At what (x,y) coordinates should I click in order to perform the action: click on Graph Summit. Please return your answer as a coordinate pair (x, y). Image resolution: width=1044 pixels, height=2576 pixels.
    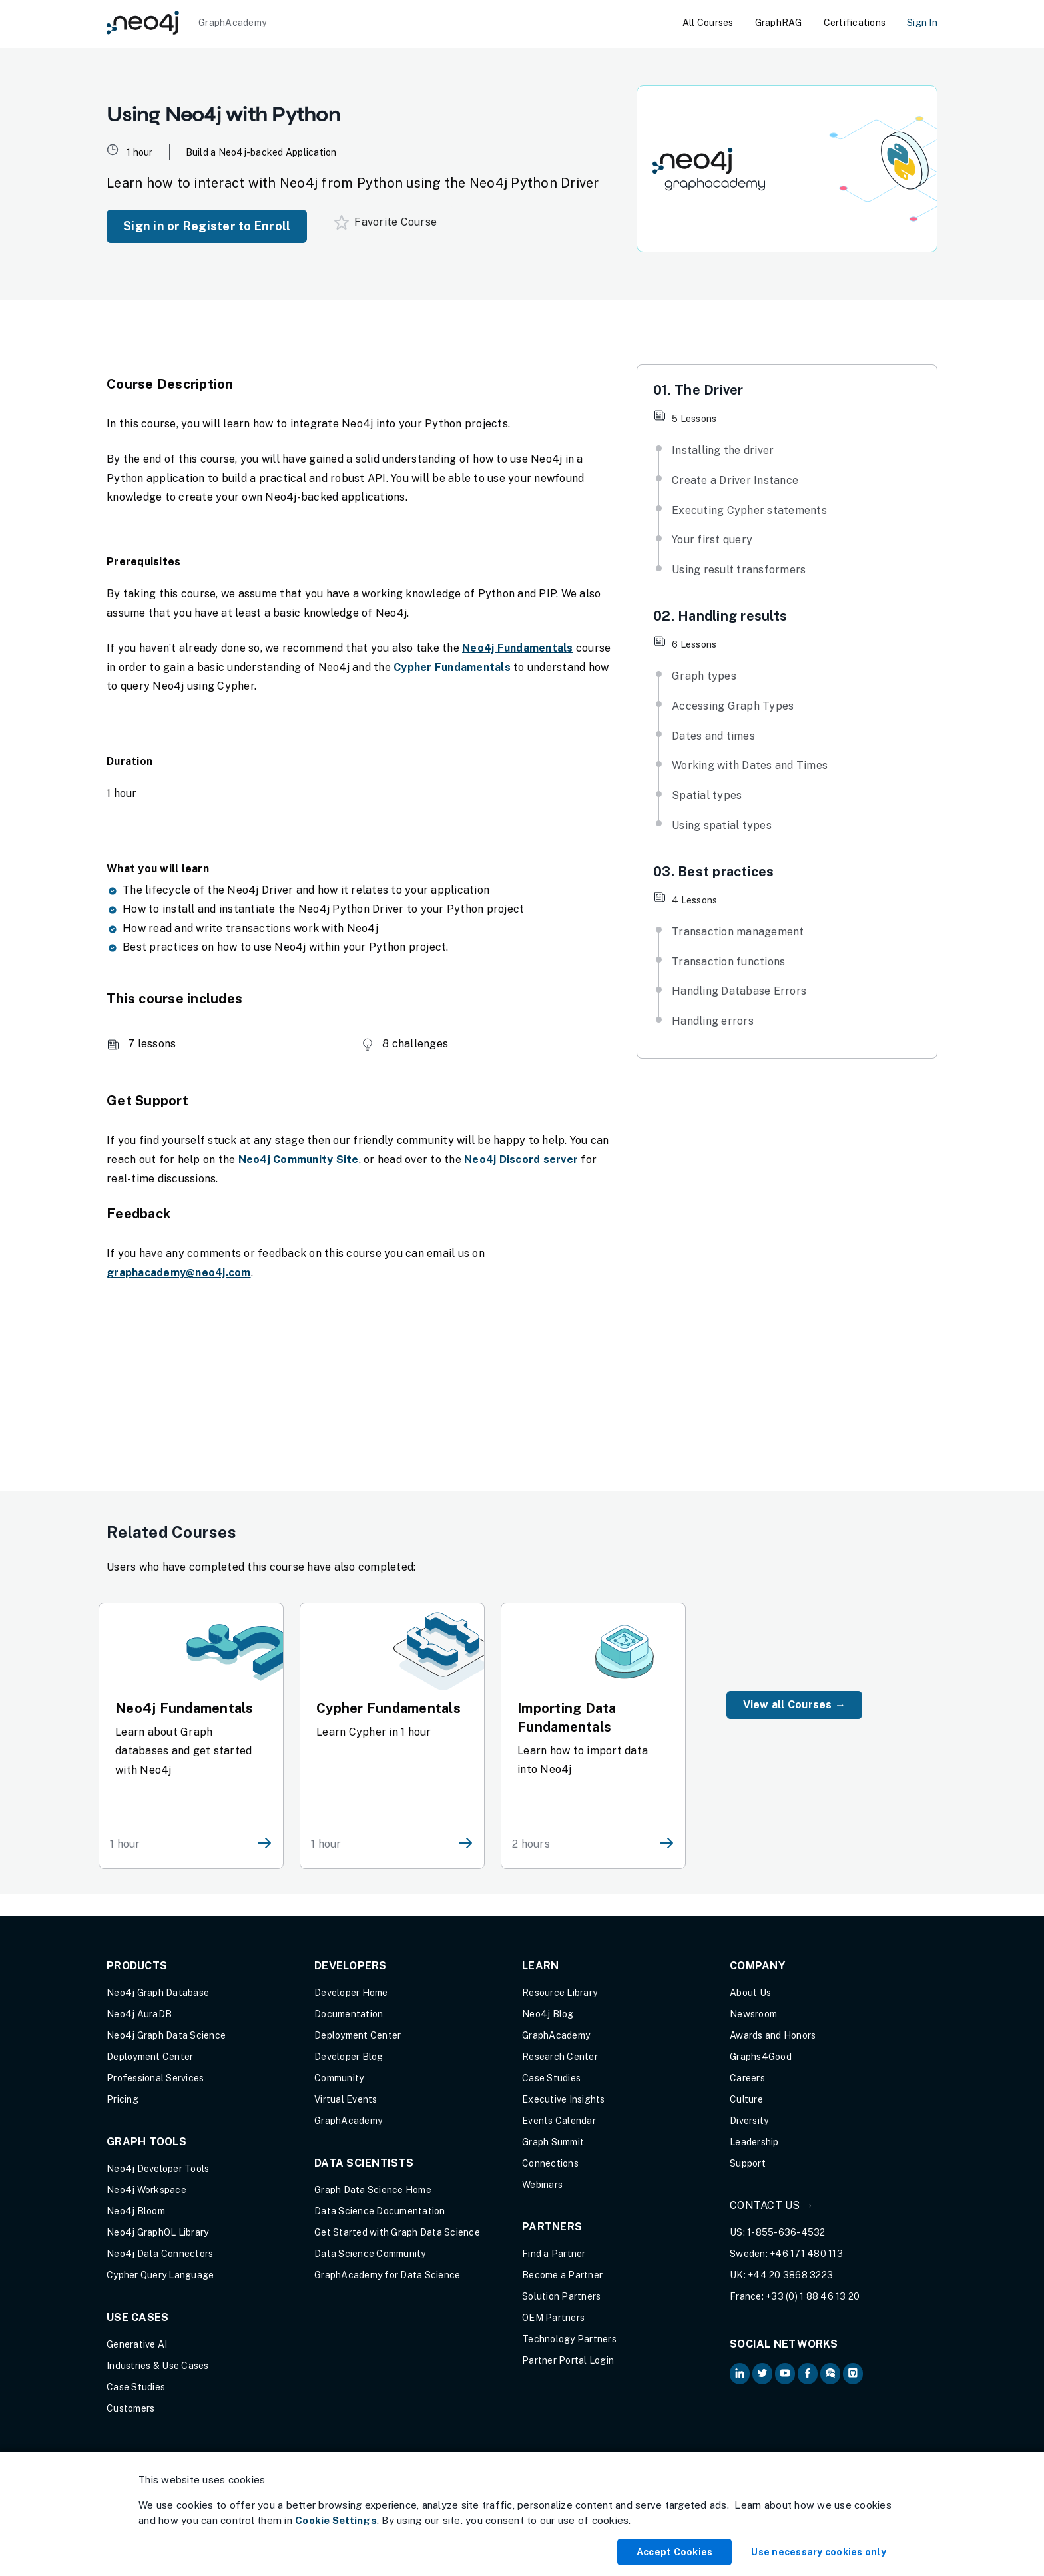
    Looking at the image, I should click on (553, 2142).